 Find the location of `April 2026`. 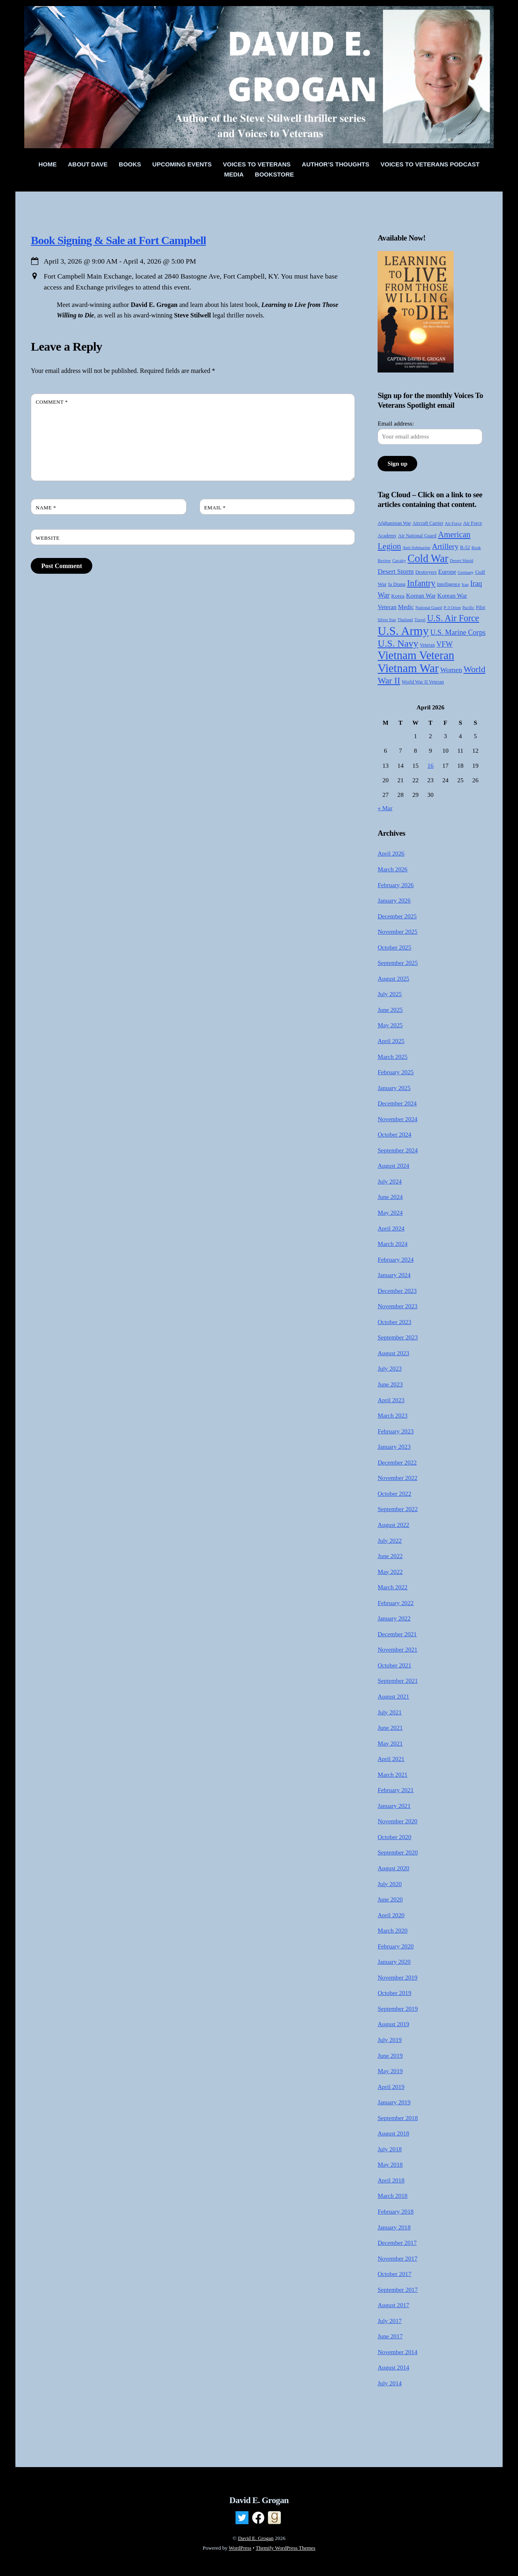

April 2026 is located at coordinates (391, 853).